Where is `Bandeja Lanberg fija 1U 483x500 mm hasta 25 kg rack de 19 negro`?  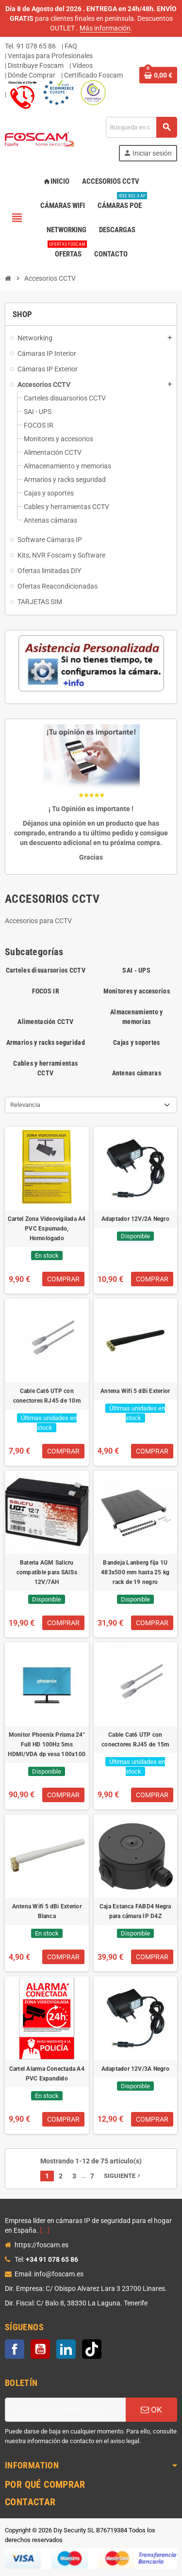 Bandeja Lanberg fija 1U 483x500 mm hasta 25 kg rack de 19 negro is located at coordinates (135, 1572).